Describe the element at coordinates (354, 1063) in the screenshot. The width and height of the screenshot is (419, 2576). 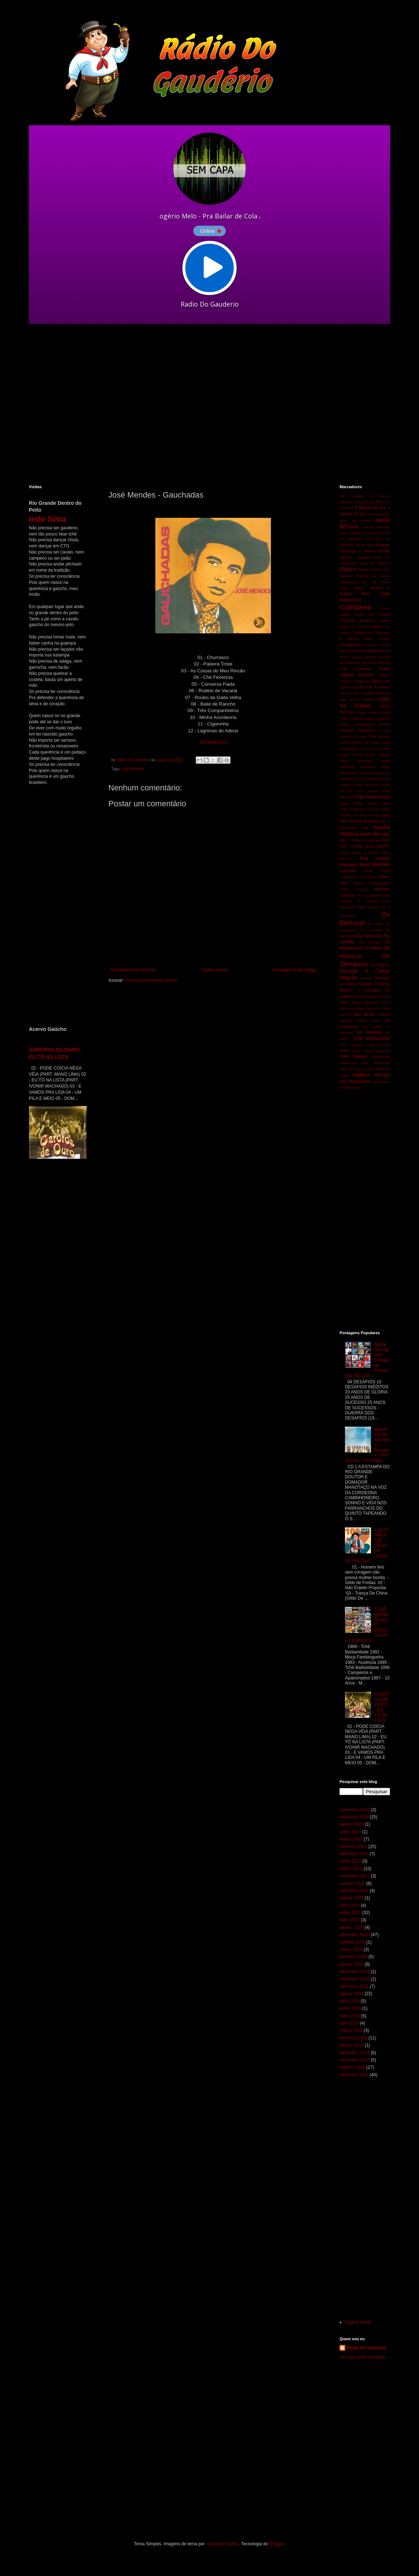
I see `Teixeirinha Filho` at that location.